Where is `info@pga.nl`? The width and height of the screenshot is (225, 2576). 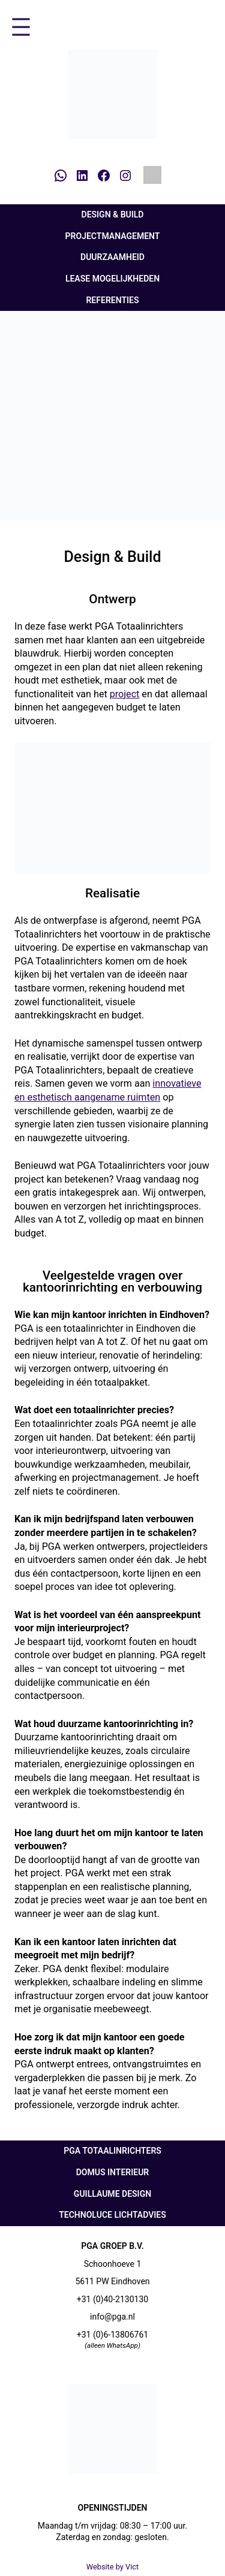 info@pga.nl is located at coordinates (112, 2316).